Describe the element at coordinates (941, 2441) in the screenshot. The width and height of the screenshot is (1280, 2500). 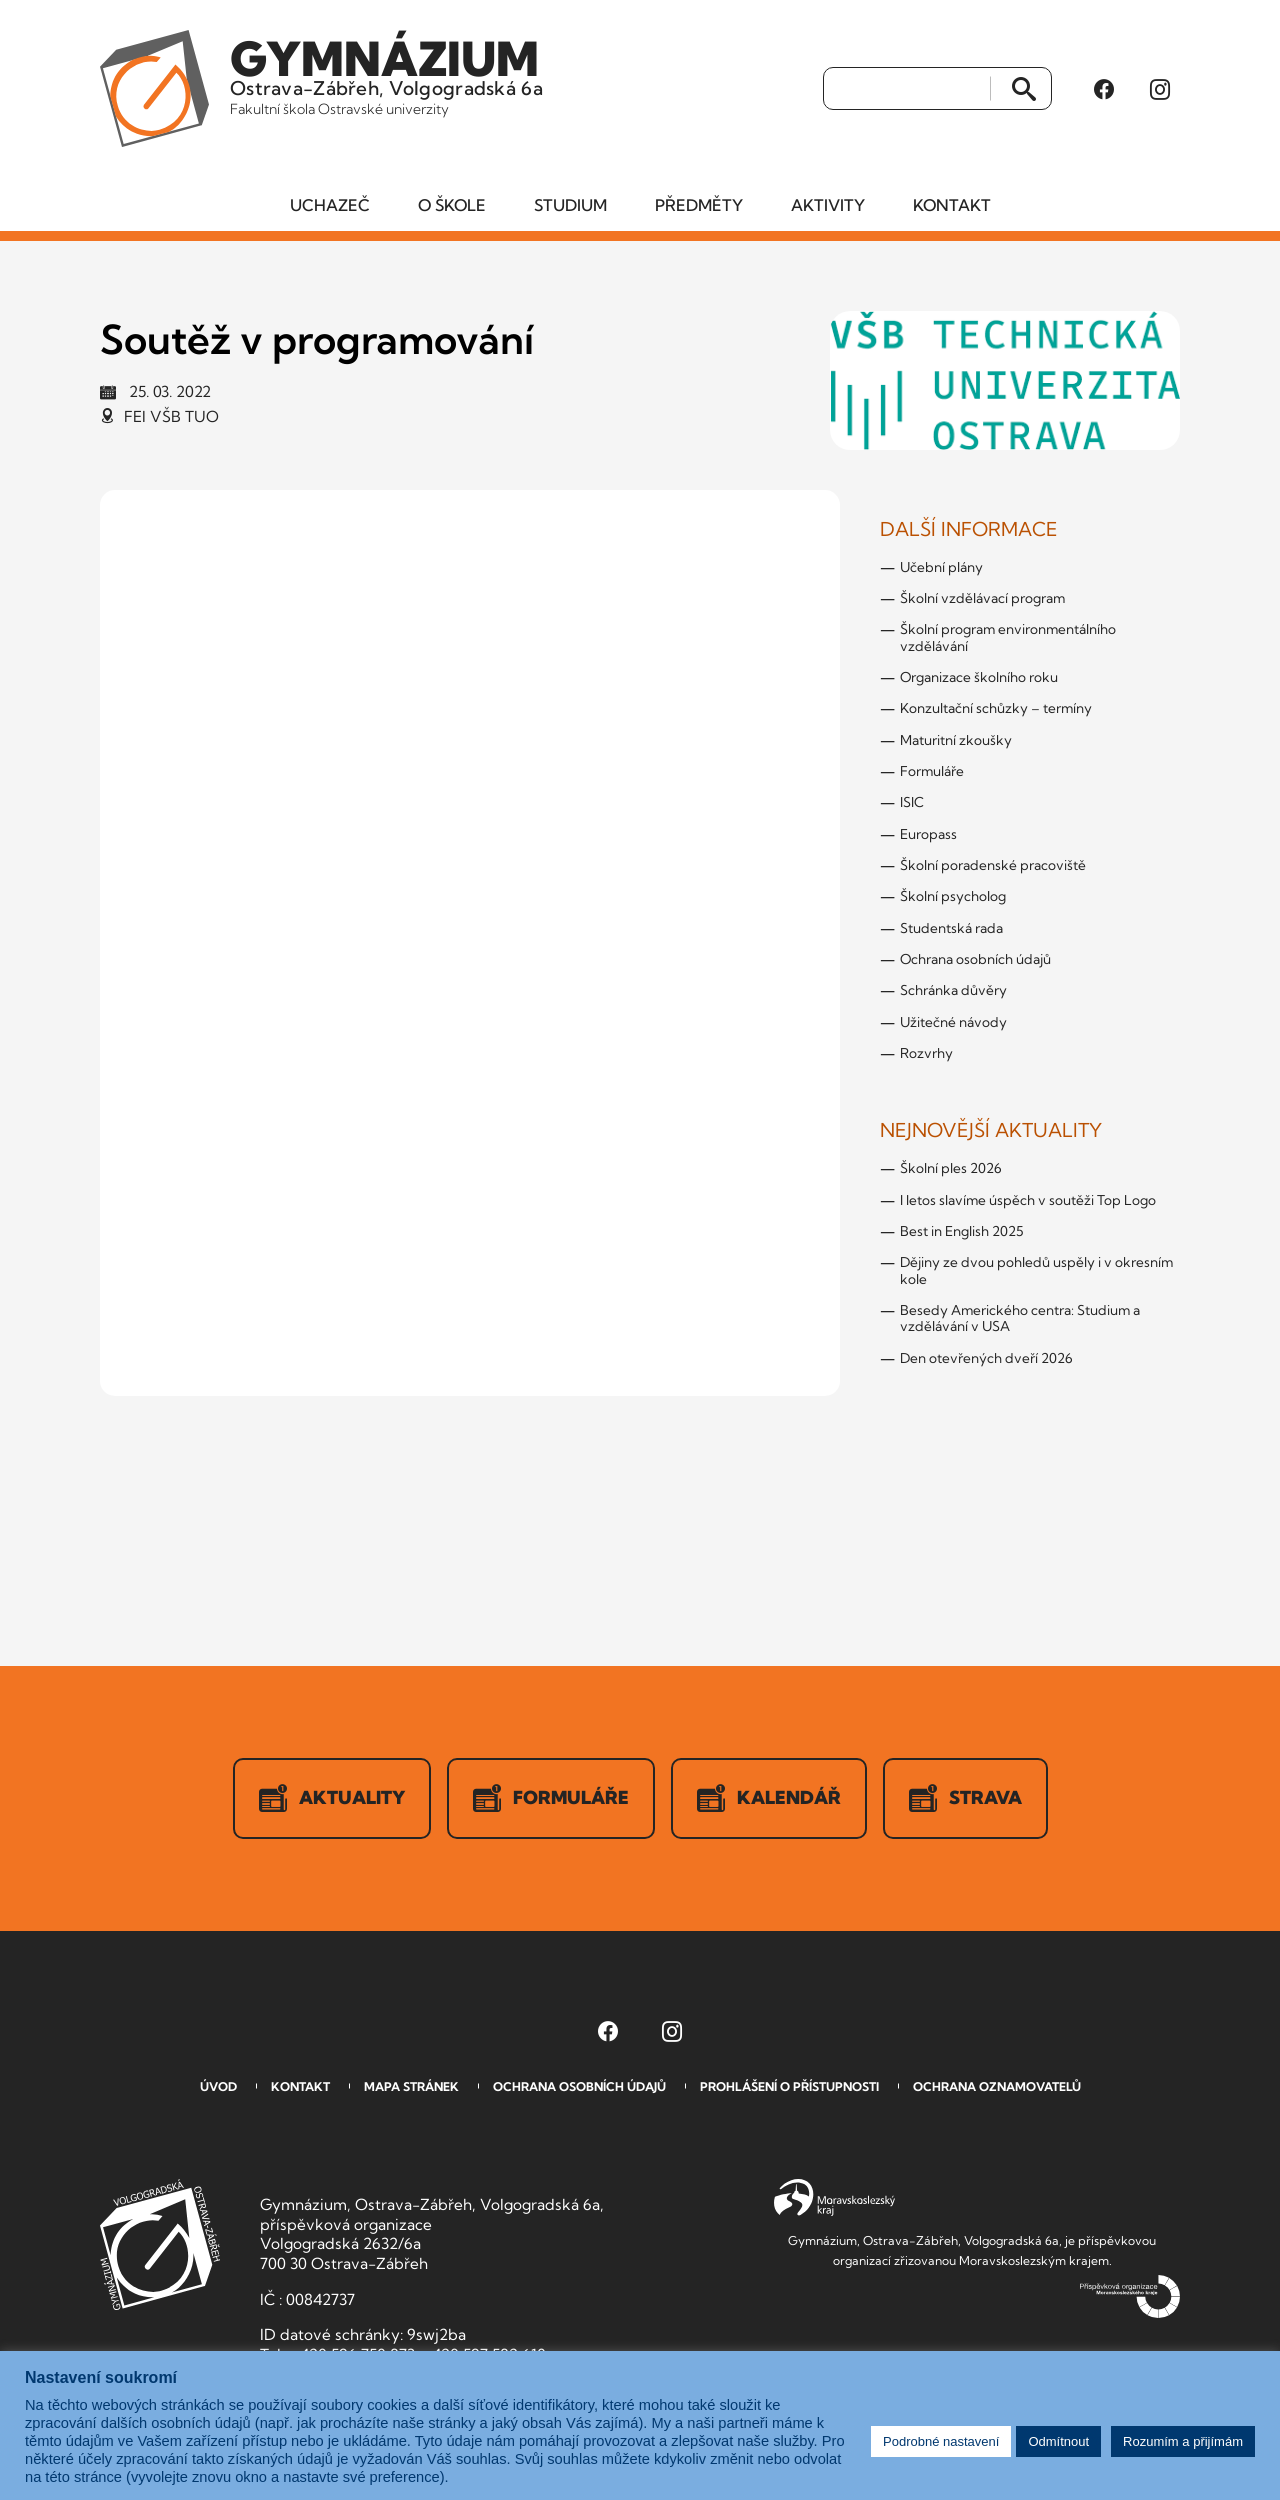
I see `Podrobné nastavení [button]` at that location.